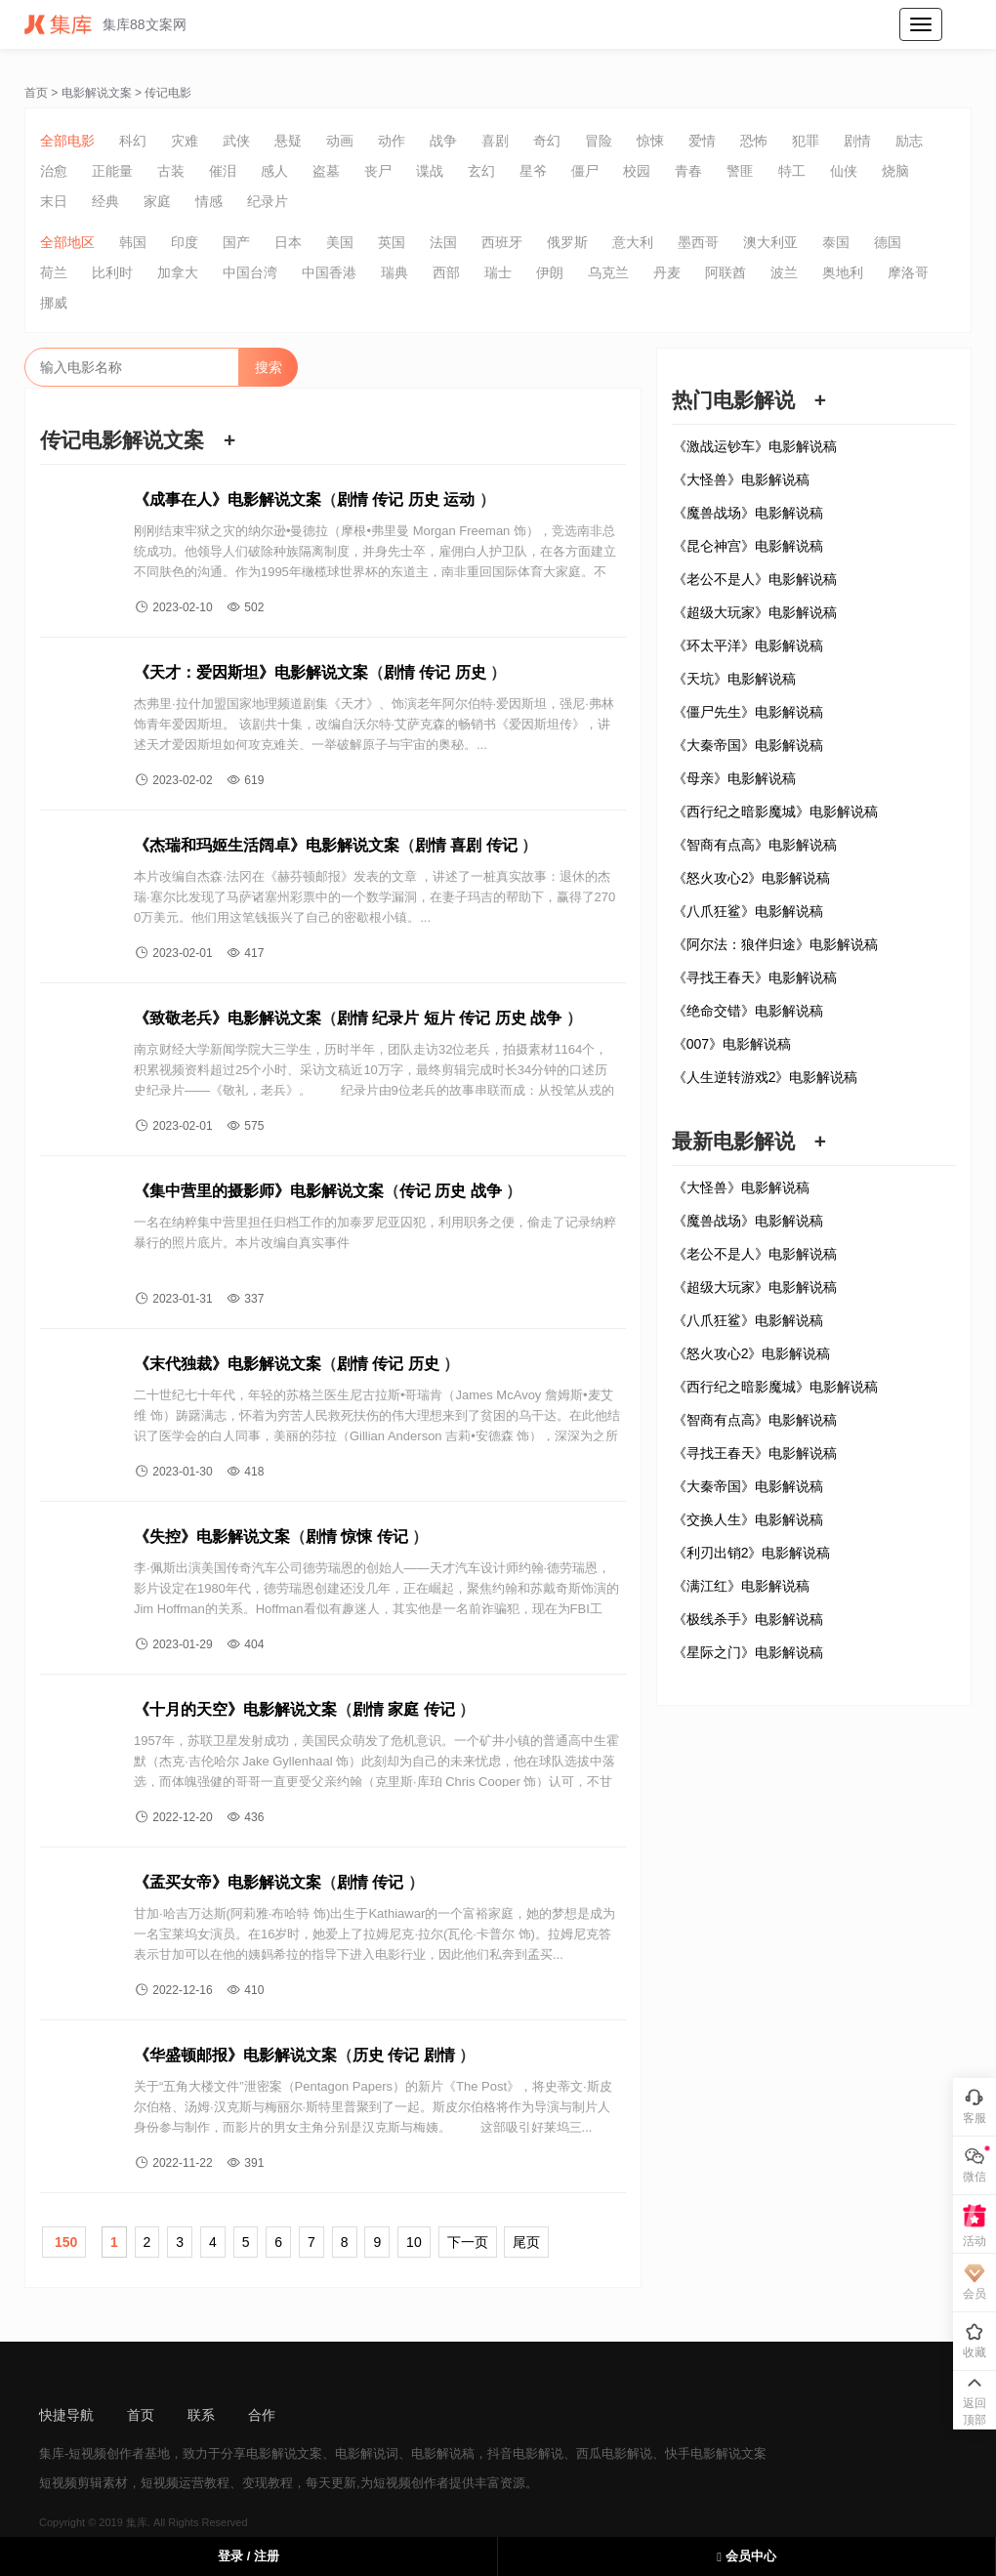 This screenshot has width=996, height=2576. I want to click on 喜剧, so click(495, 140).